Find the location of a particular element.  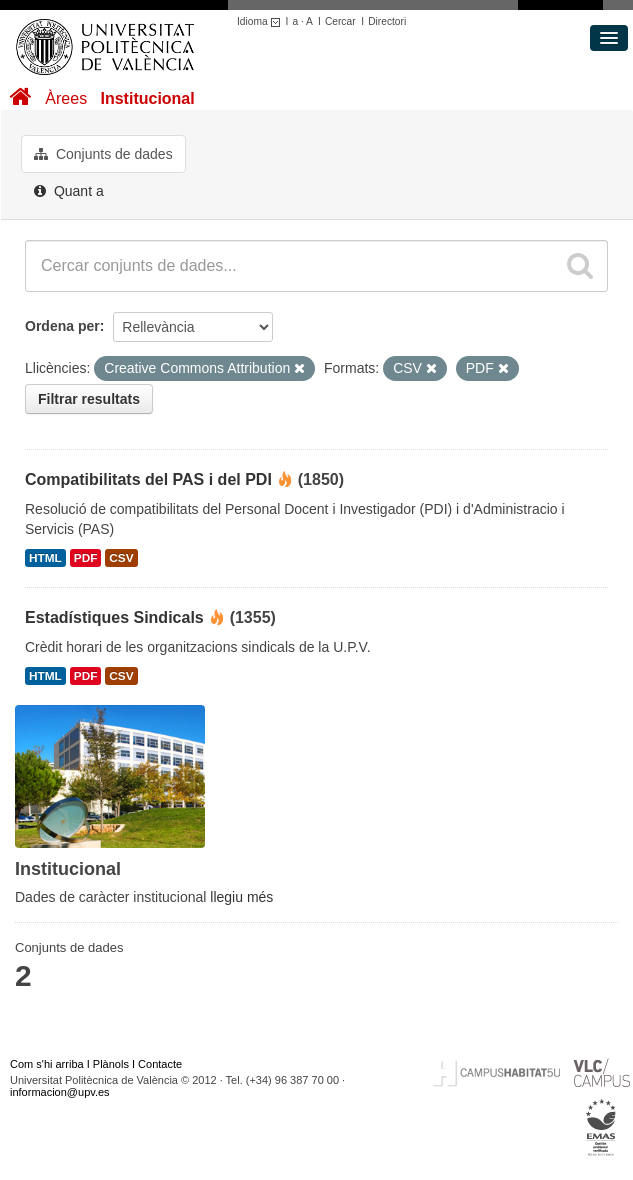

Ordena per is located at coordinates (62, 326).